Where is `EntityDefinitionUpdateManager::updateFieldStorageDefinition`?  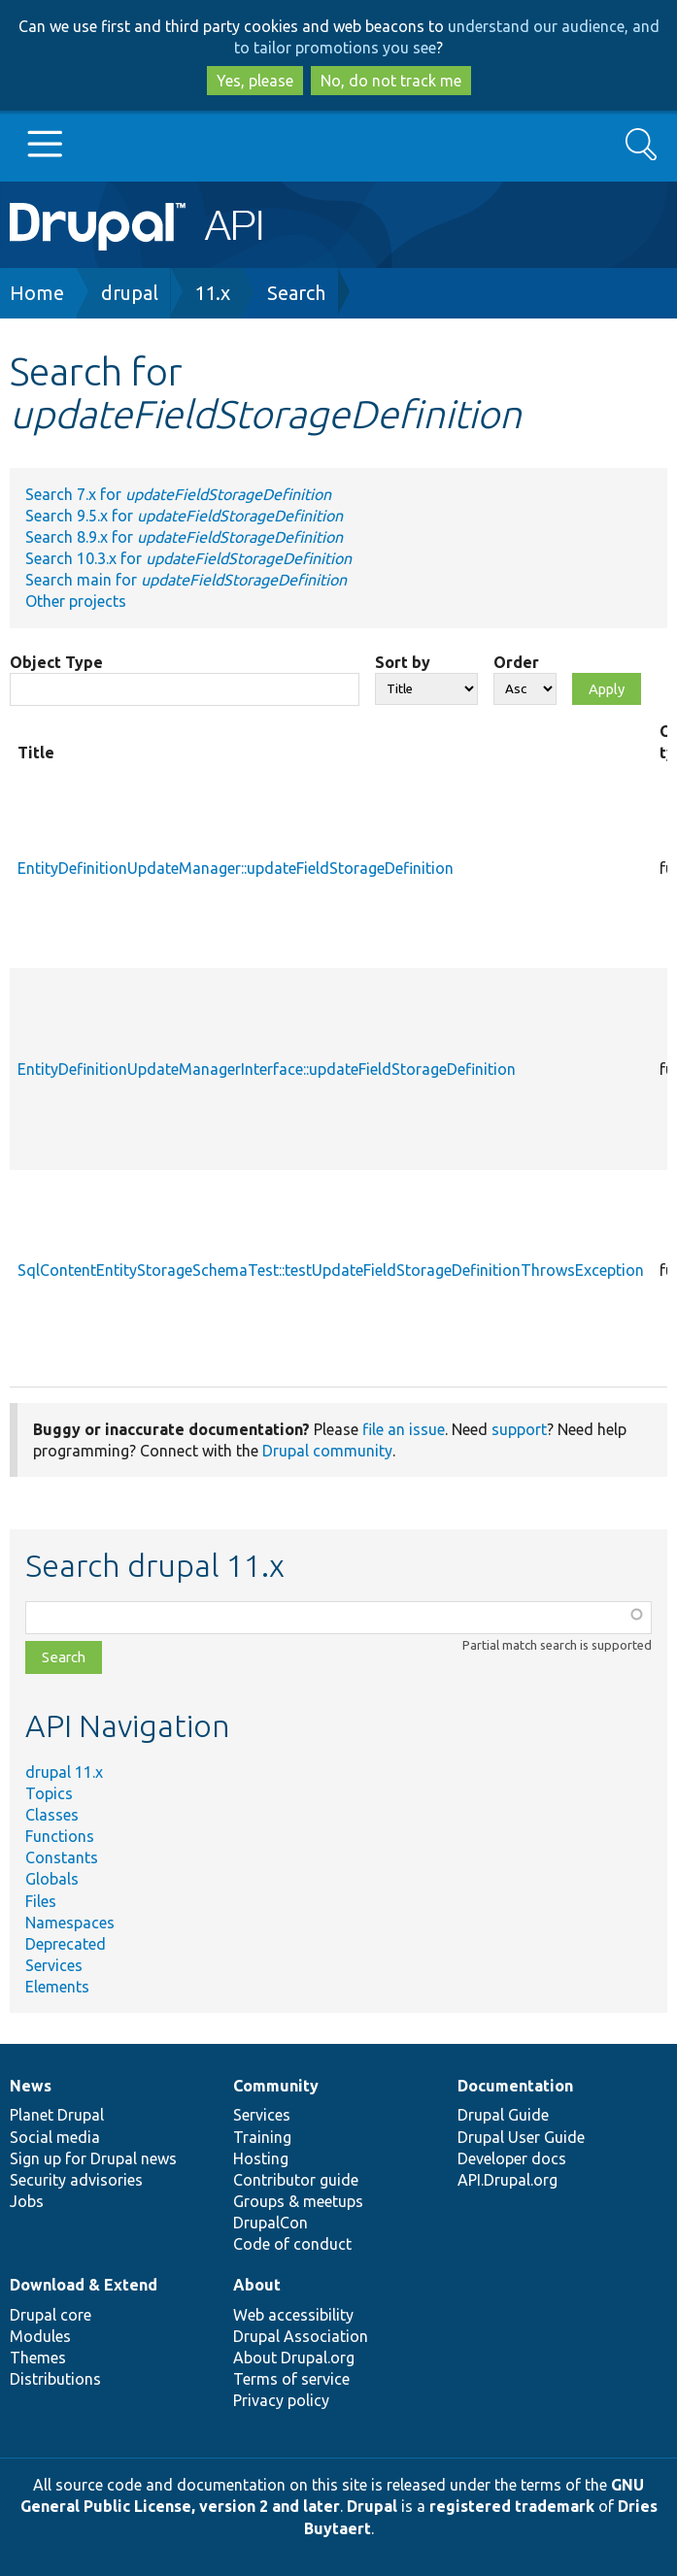
EntityDefinitionUpdateManager::updateFieldStorageDefinition is located at coordinates (235, 868).